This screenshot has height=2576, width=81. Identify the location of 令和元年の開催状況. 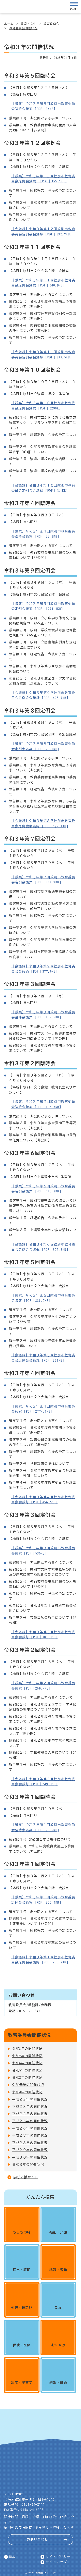
(28, 2084).